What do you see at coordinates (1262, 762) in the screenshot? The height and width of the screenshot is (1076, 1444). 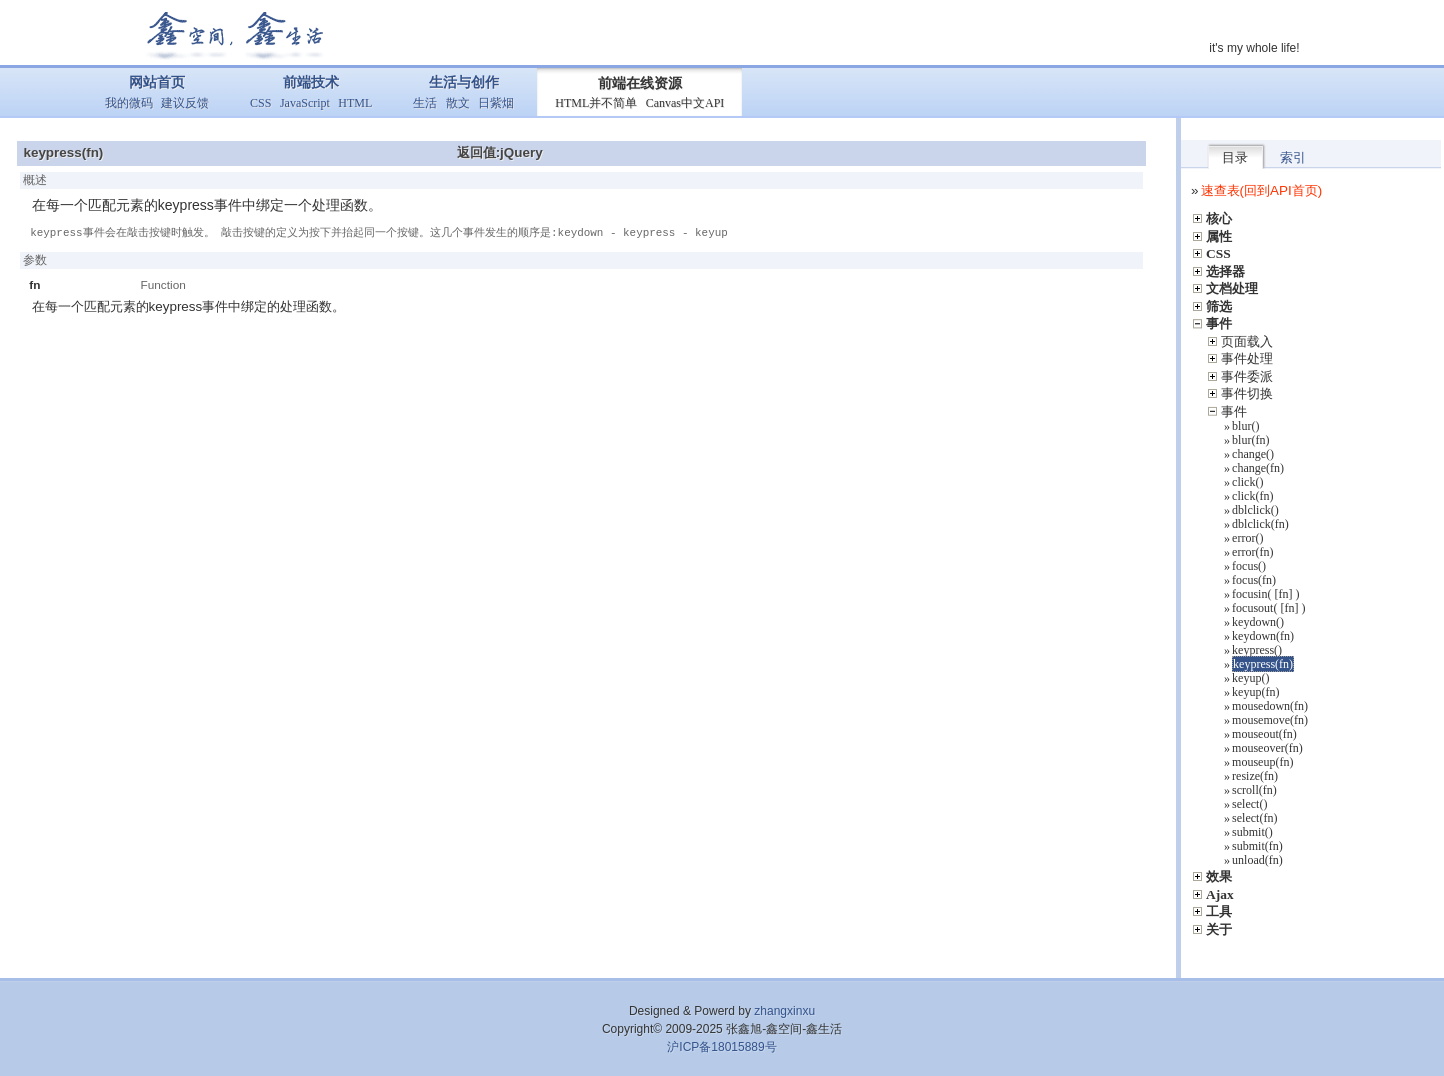 I see `mouseup(fn)` at bounding box center [1262, 762].